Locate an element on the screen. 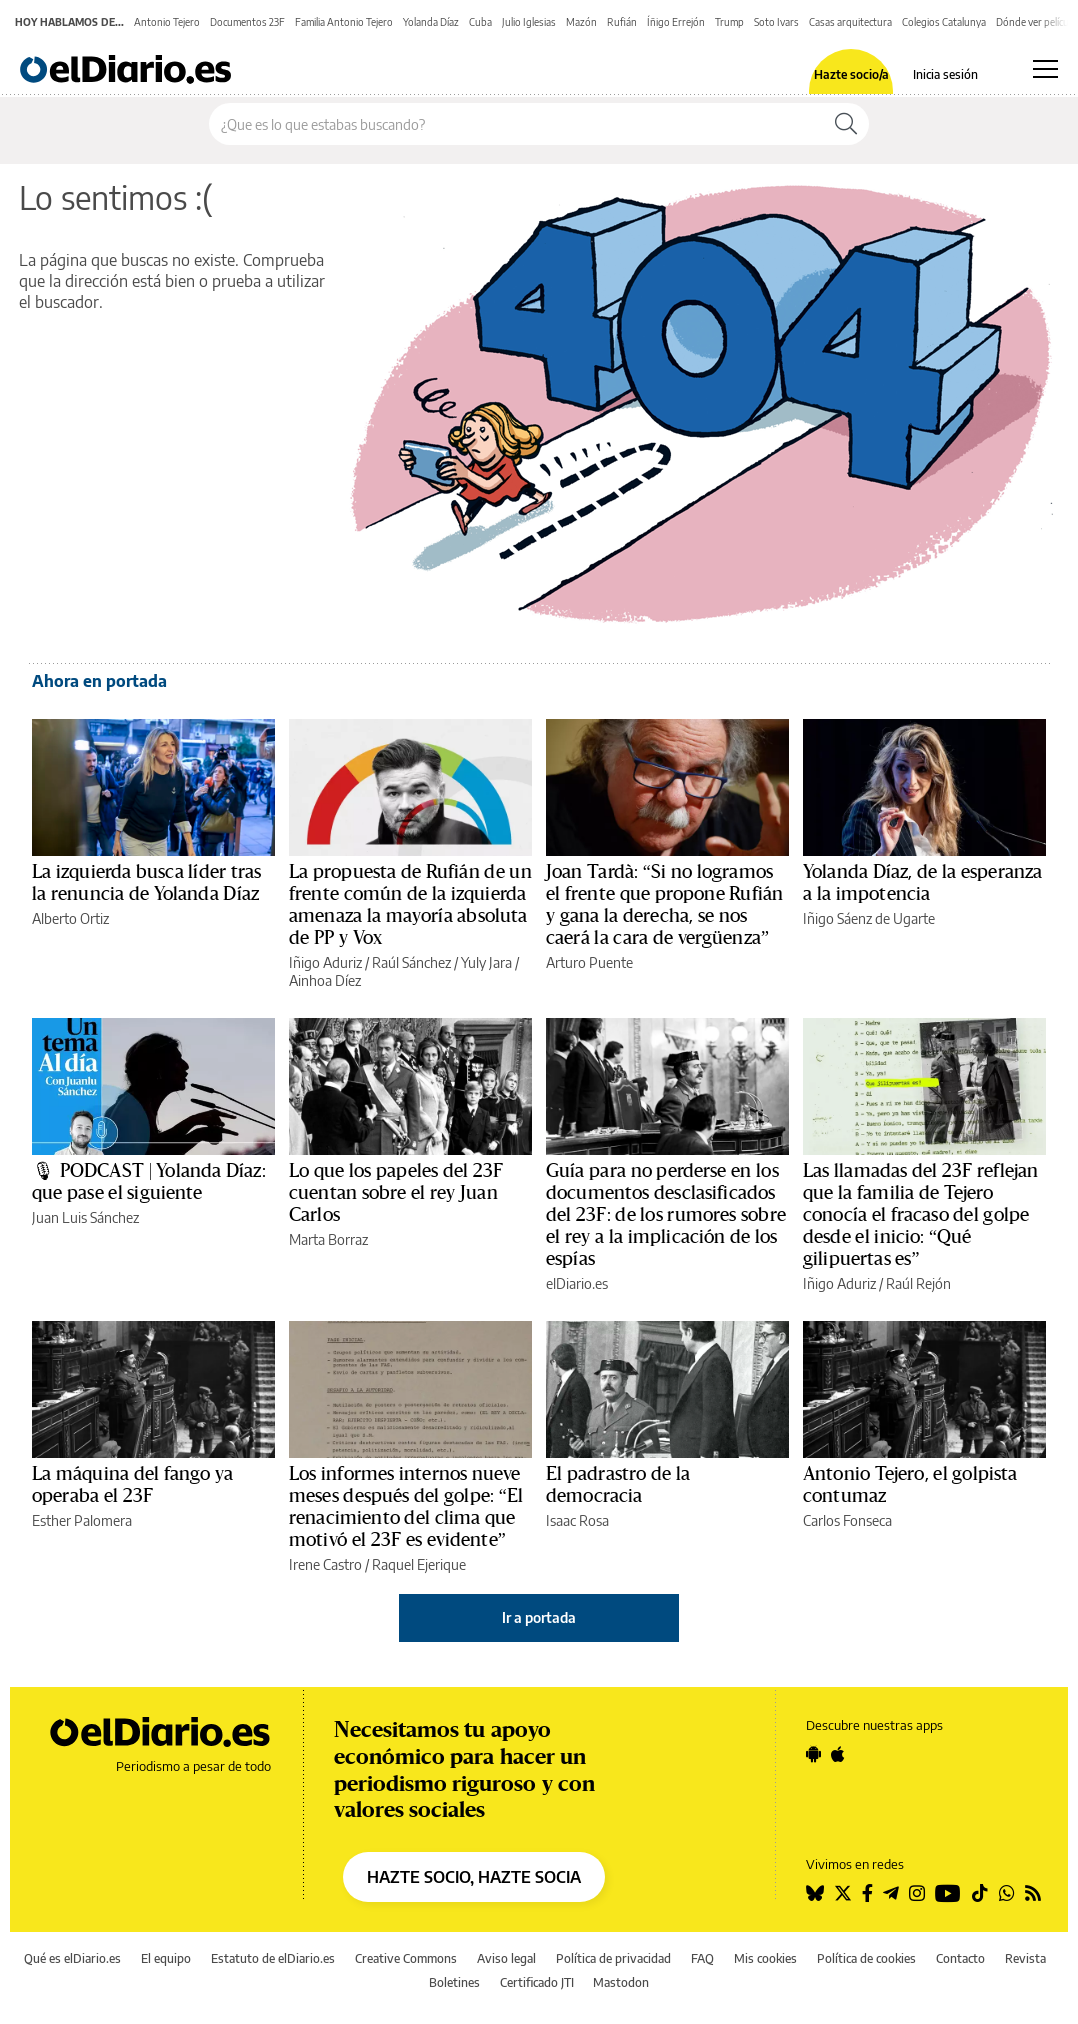 The width and height of the screenshot is (1078, 2024). Juan Luis Sánchez is located at coordinates (85, 1217).